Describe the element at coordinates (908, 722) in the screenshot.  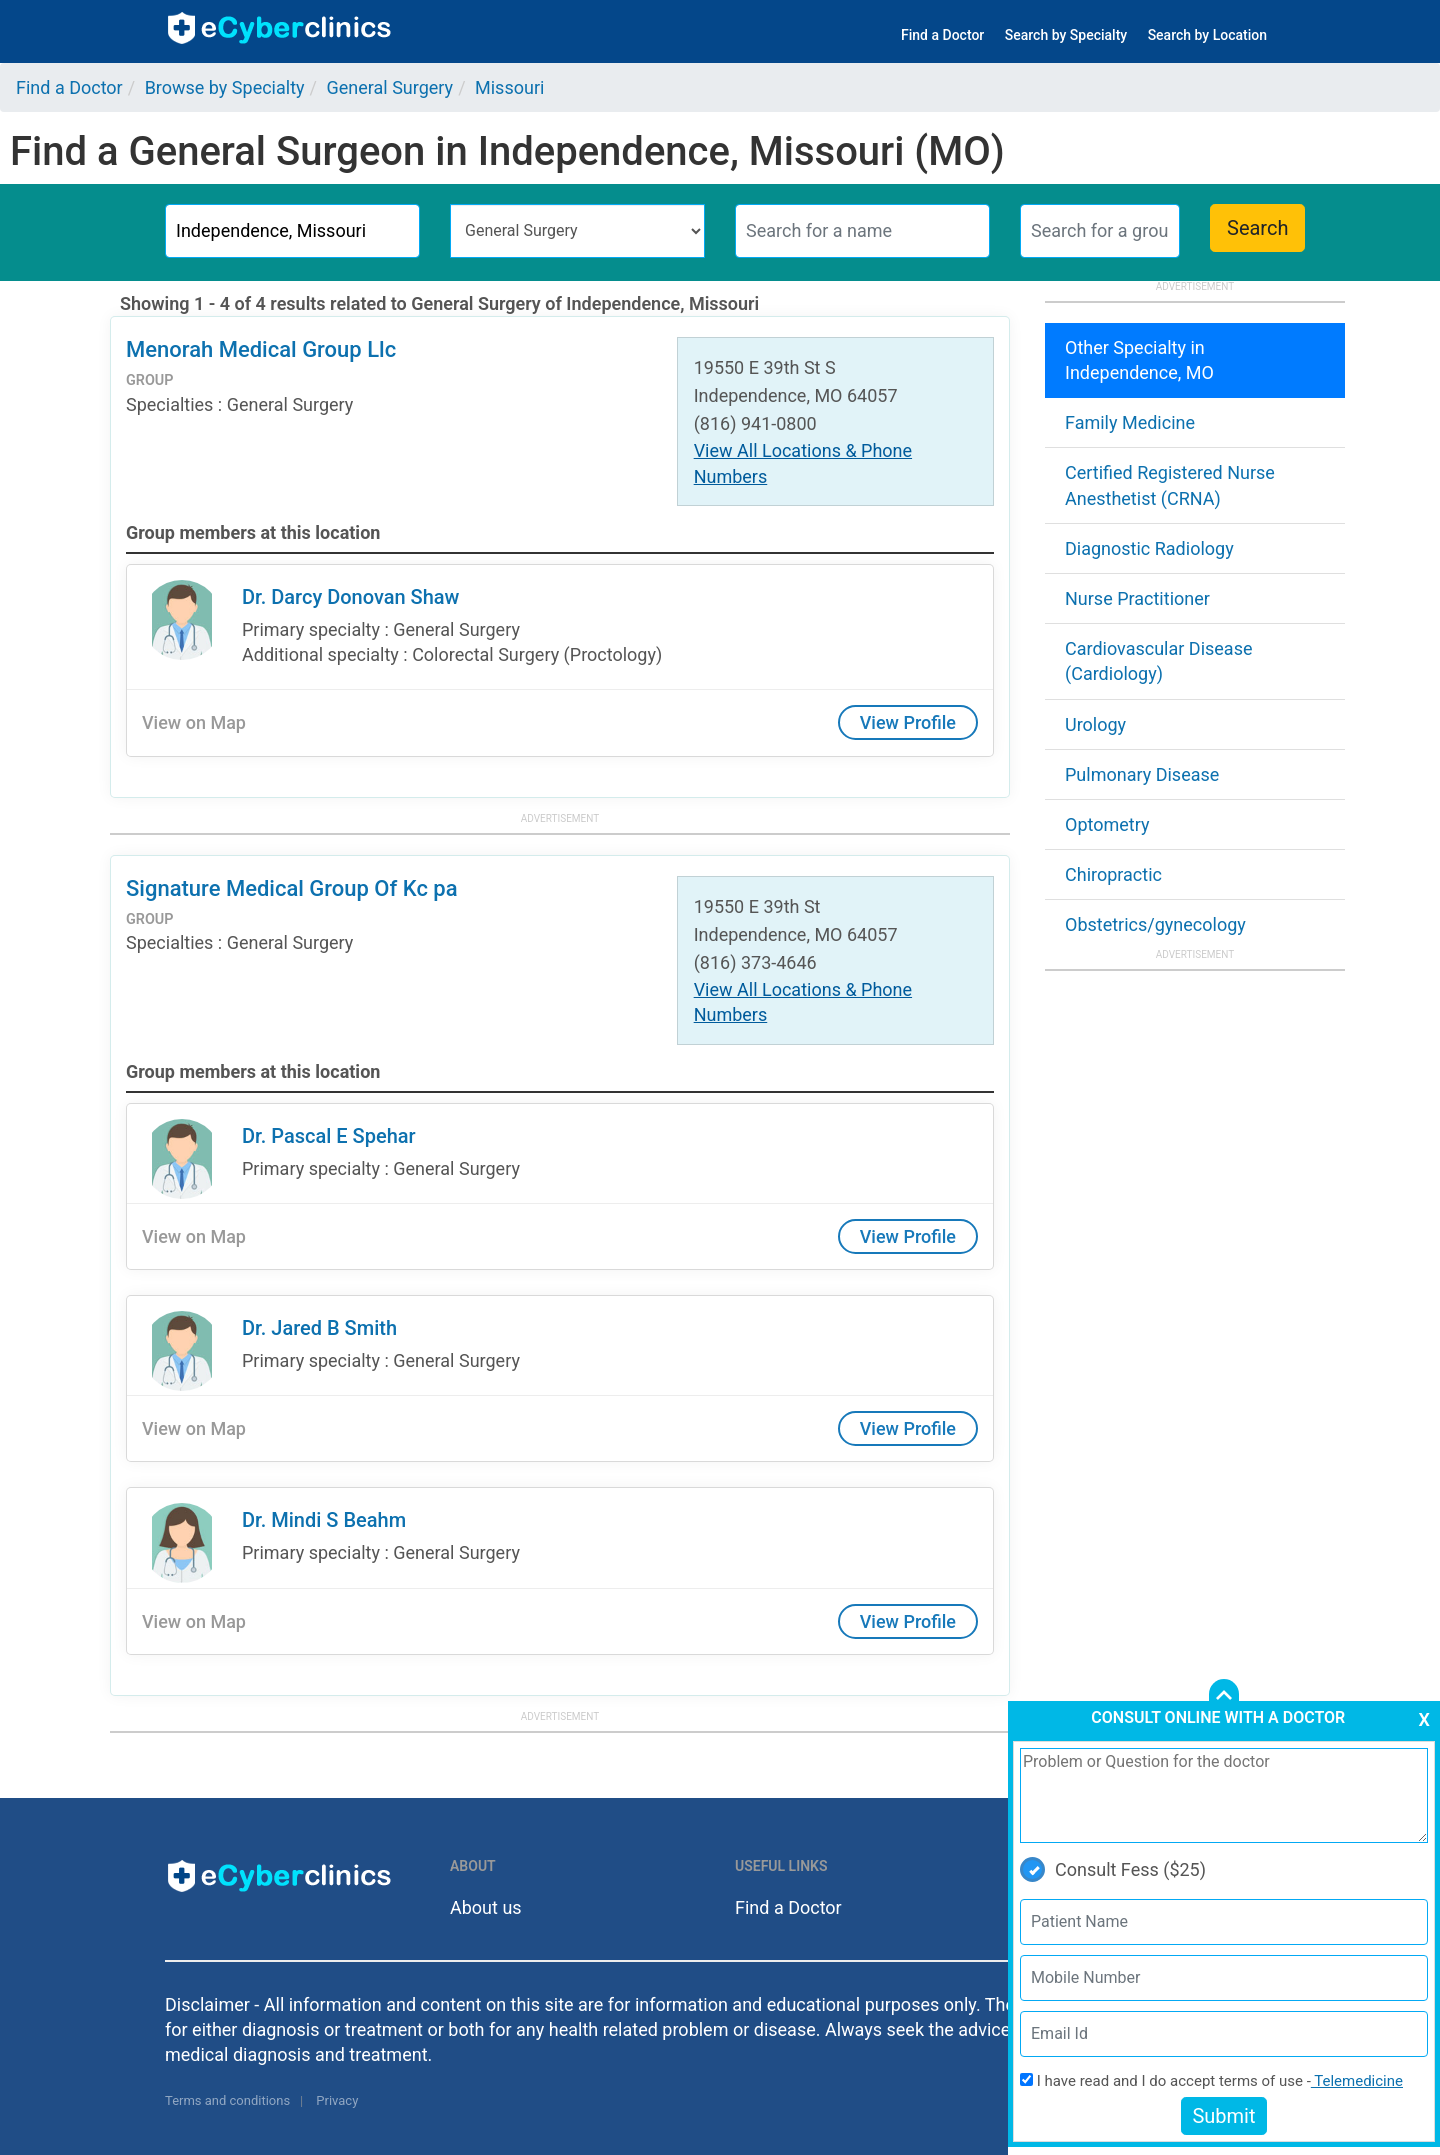
I see `View Profile` at that location.